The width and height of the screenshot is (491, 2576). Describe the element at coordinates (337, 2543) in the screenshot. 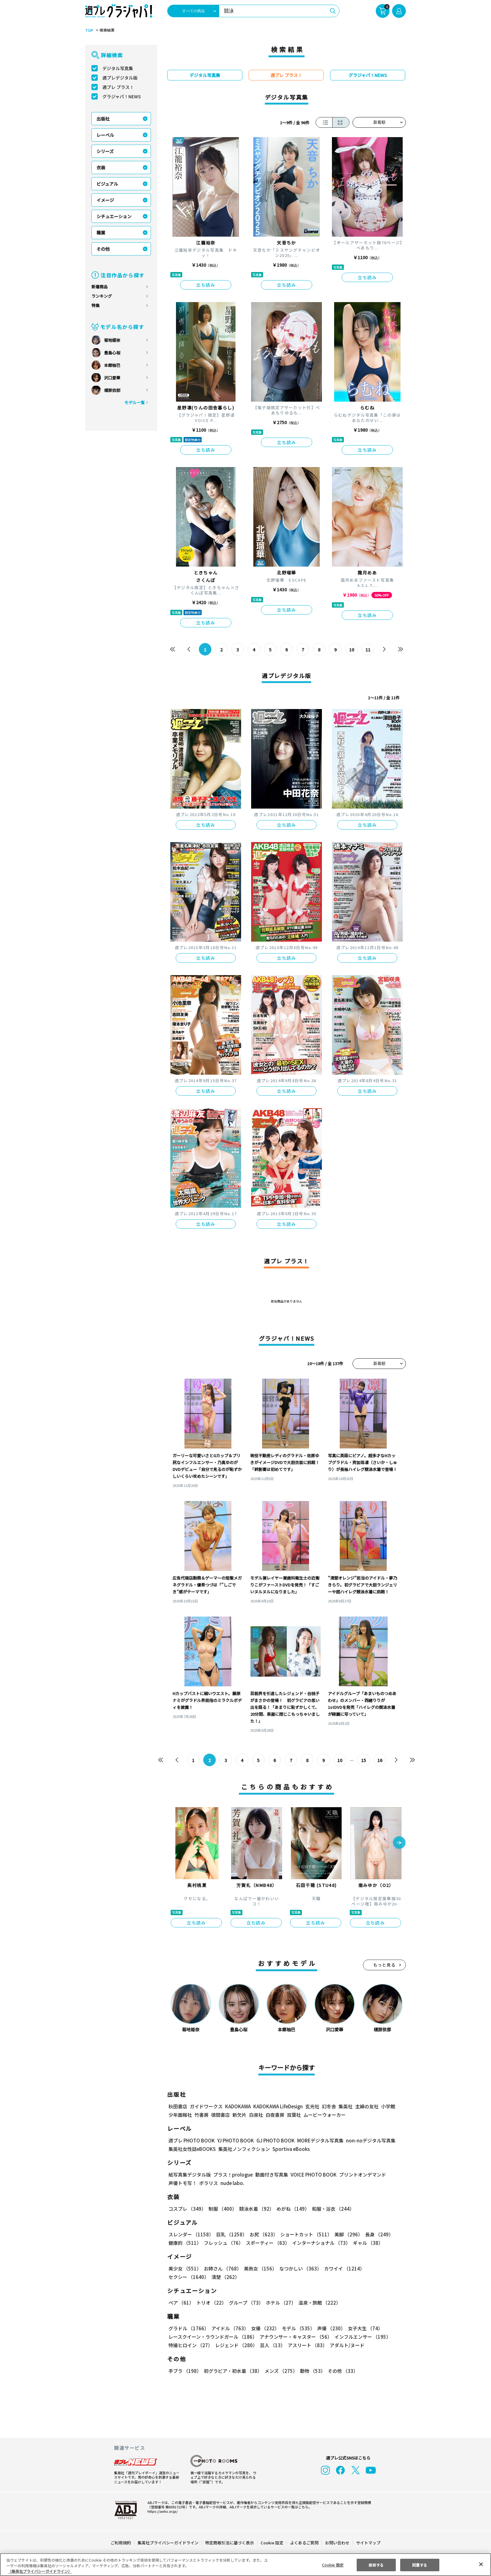

I see `お問い合わせ` at that location.